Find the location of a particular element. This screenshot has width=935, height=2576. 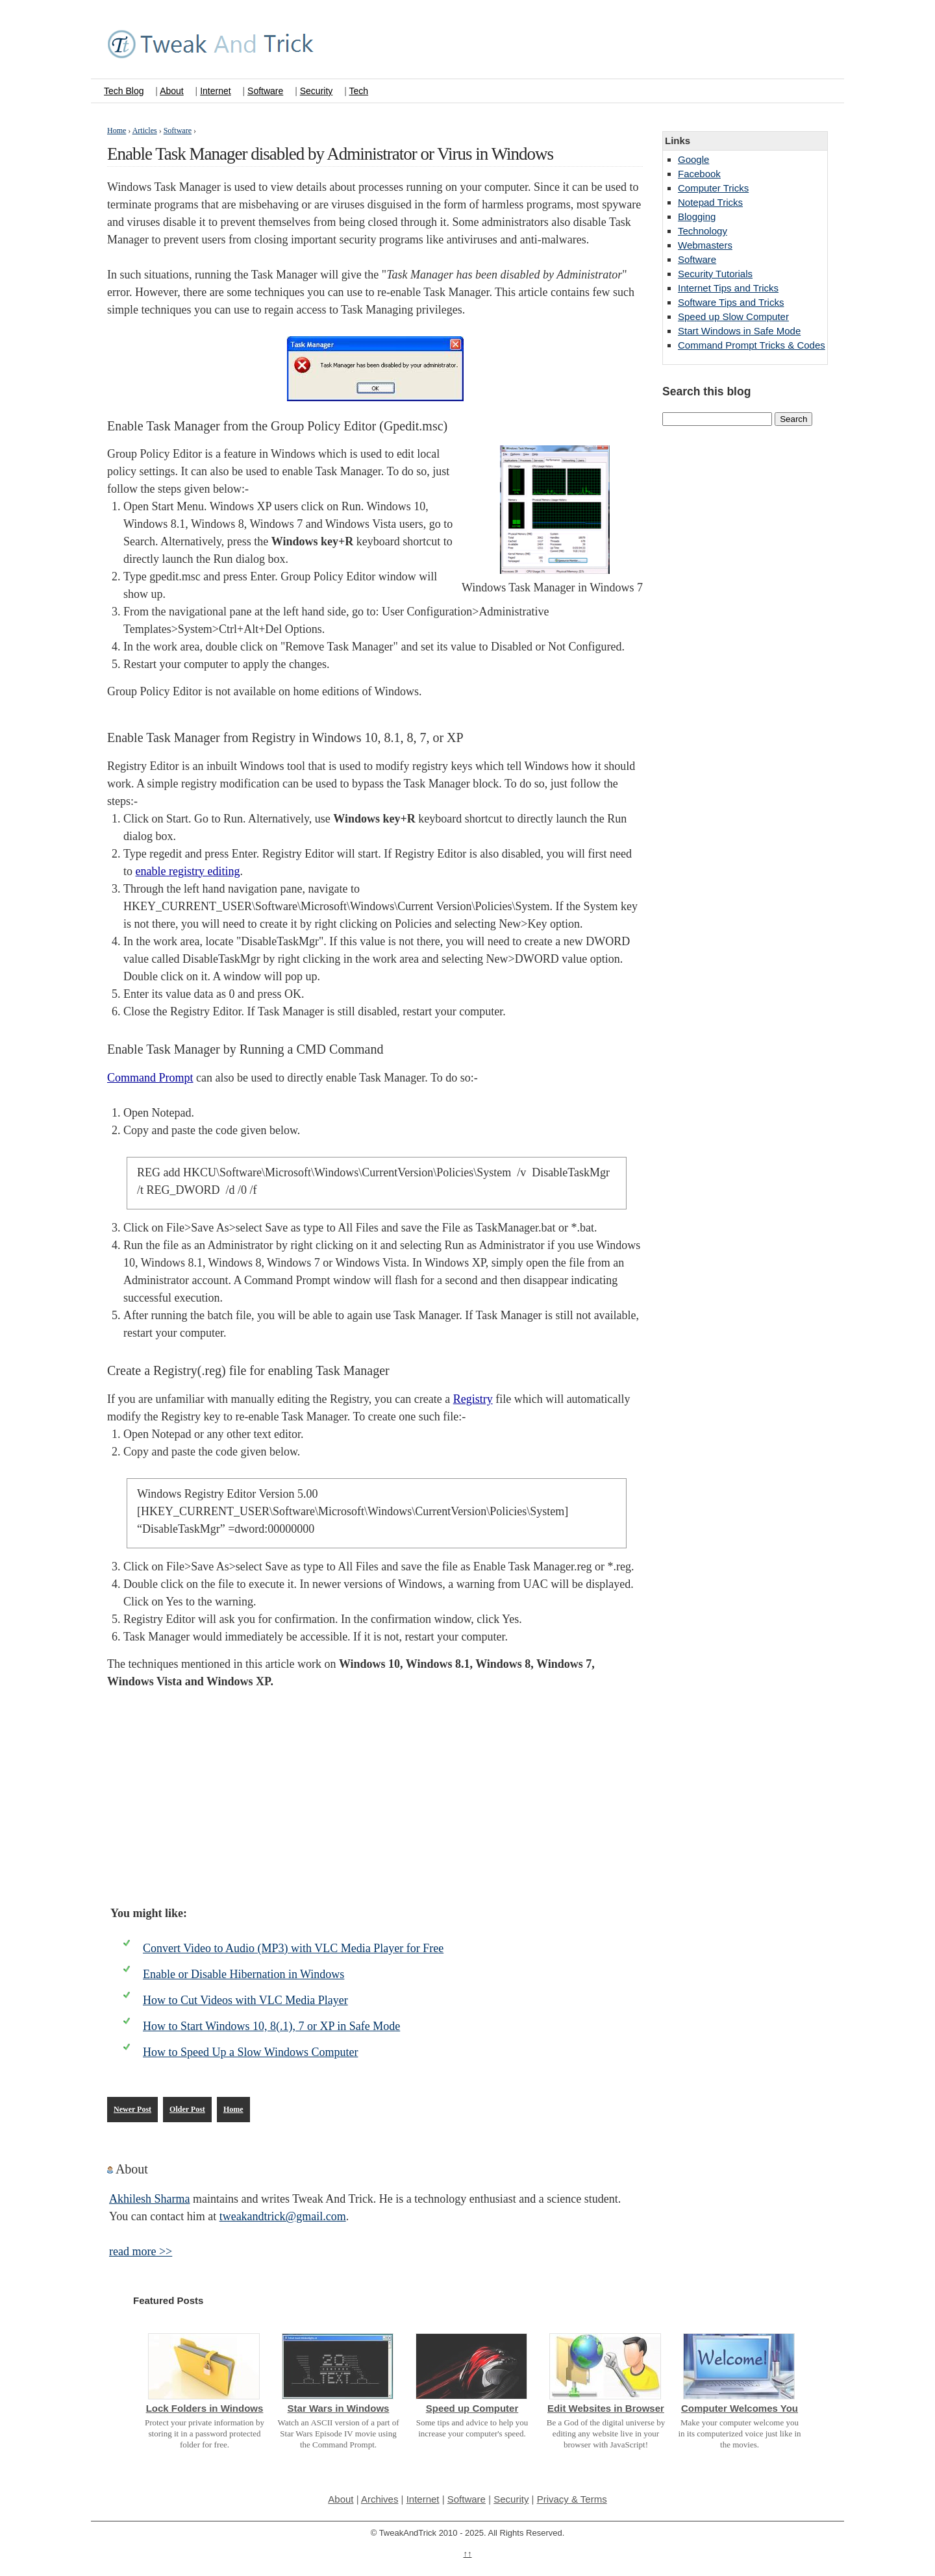

enable registry editing is located at coordinates (188, 871).